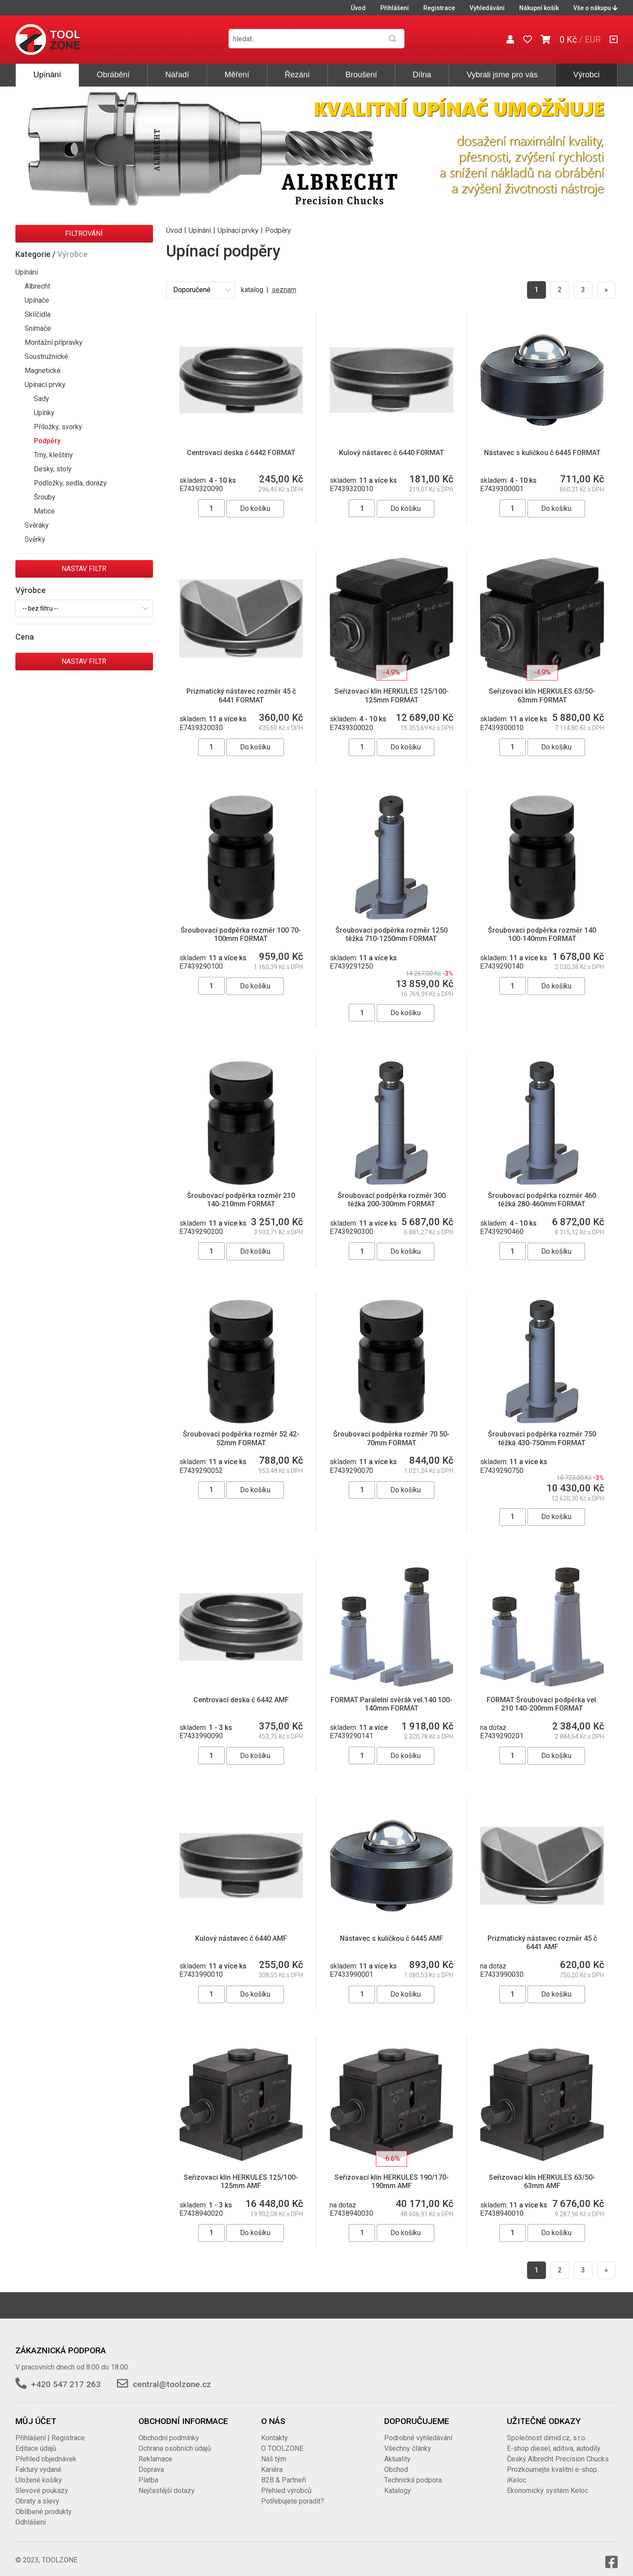 This screenshot has height=2576, width=633. Describe the element at coordinates (418, 2429) in the screenshot. I see `Podrobné vyhledávání` at that location.